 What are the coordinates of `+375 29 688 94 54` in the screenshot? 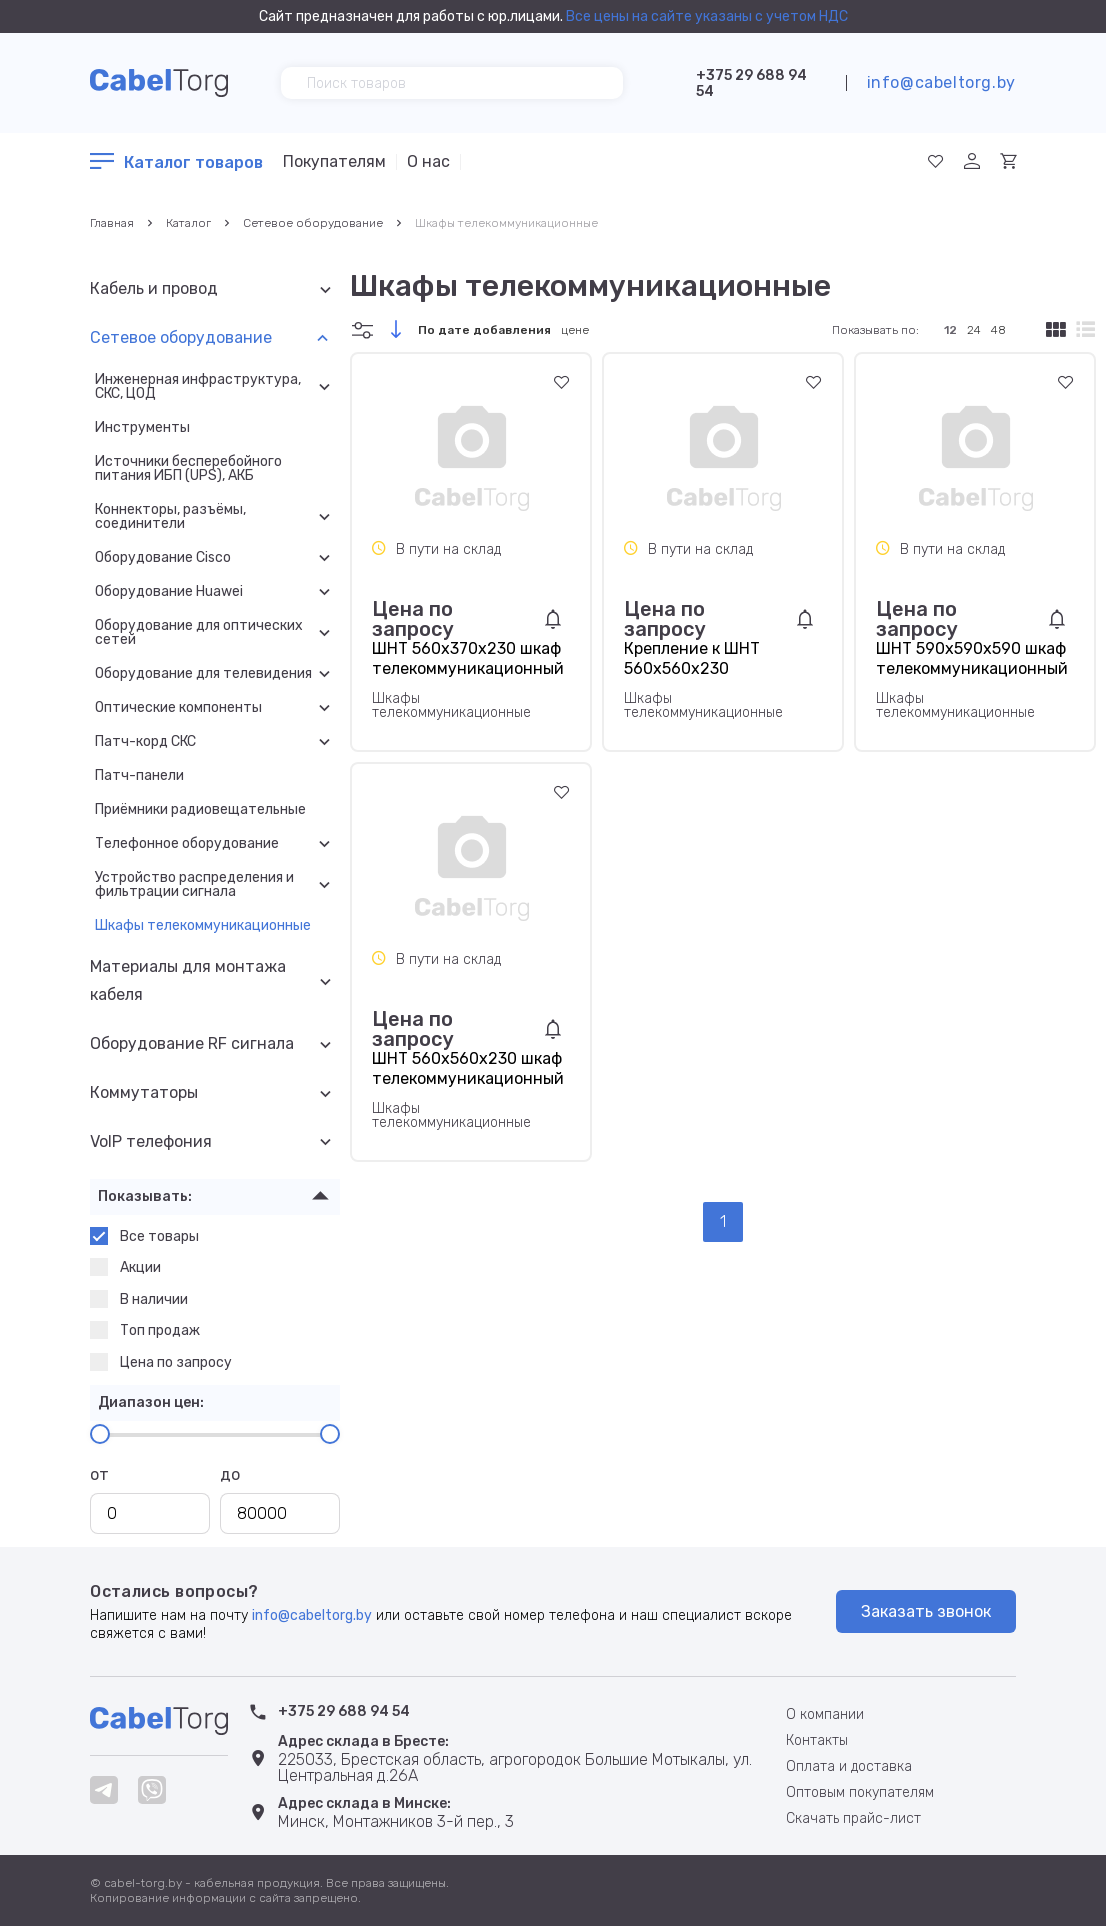 It's located at (751, 83).